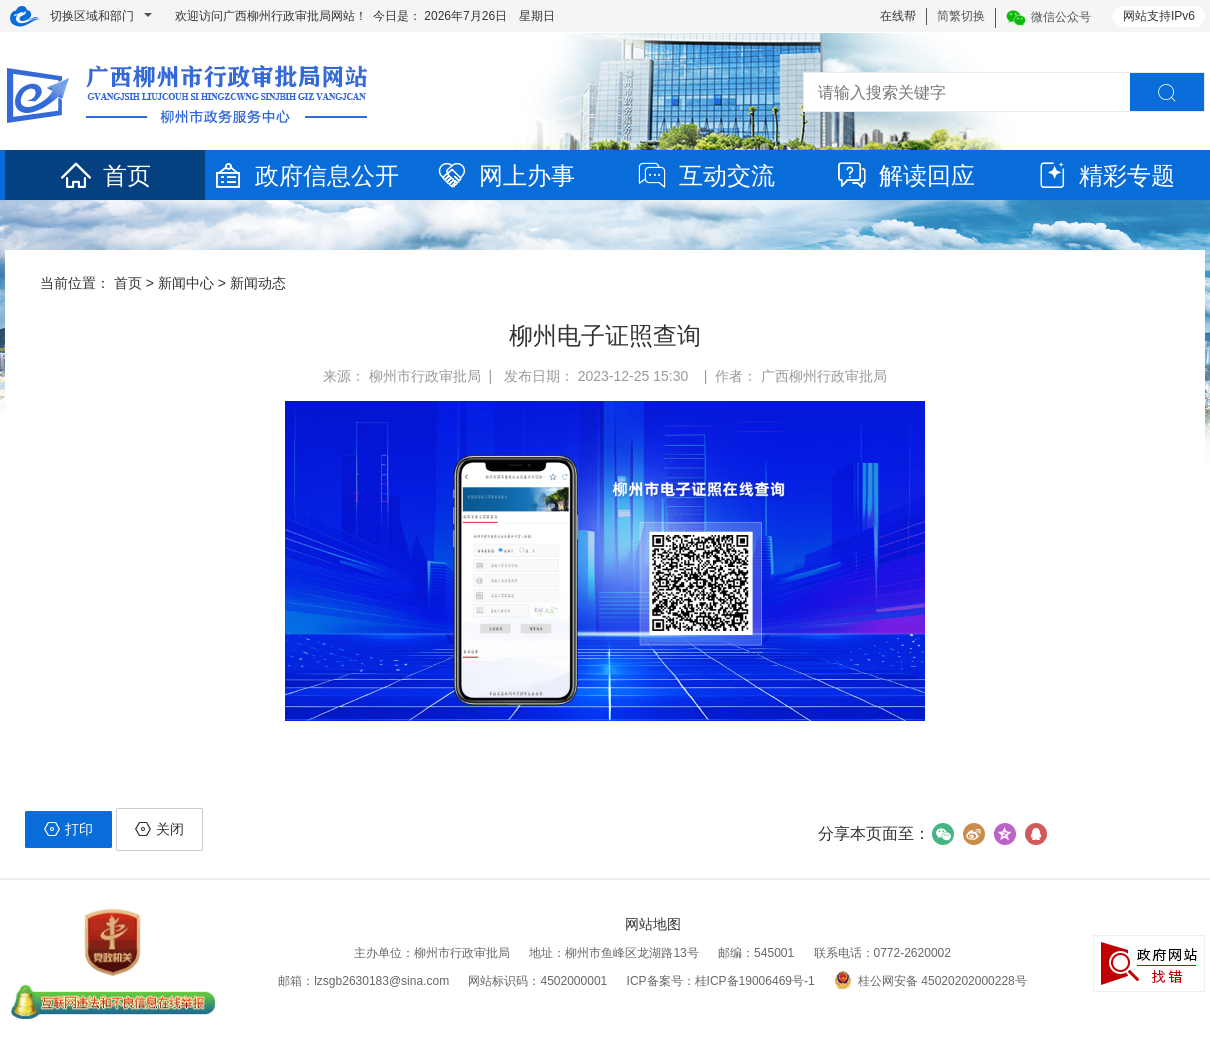  Describe the element at coordinates (186, 283) in the screenshot. I see `新闻中心` at that location.